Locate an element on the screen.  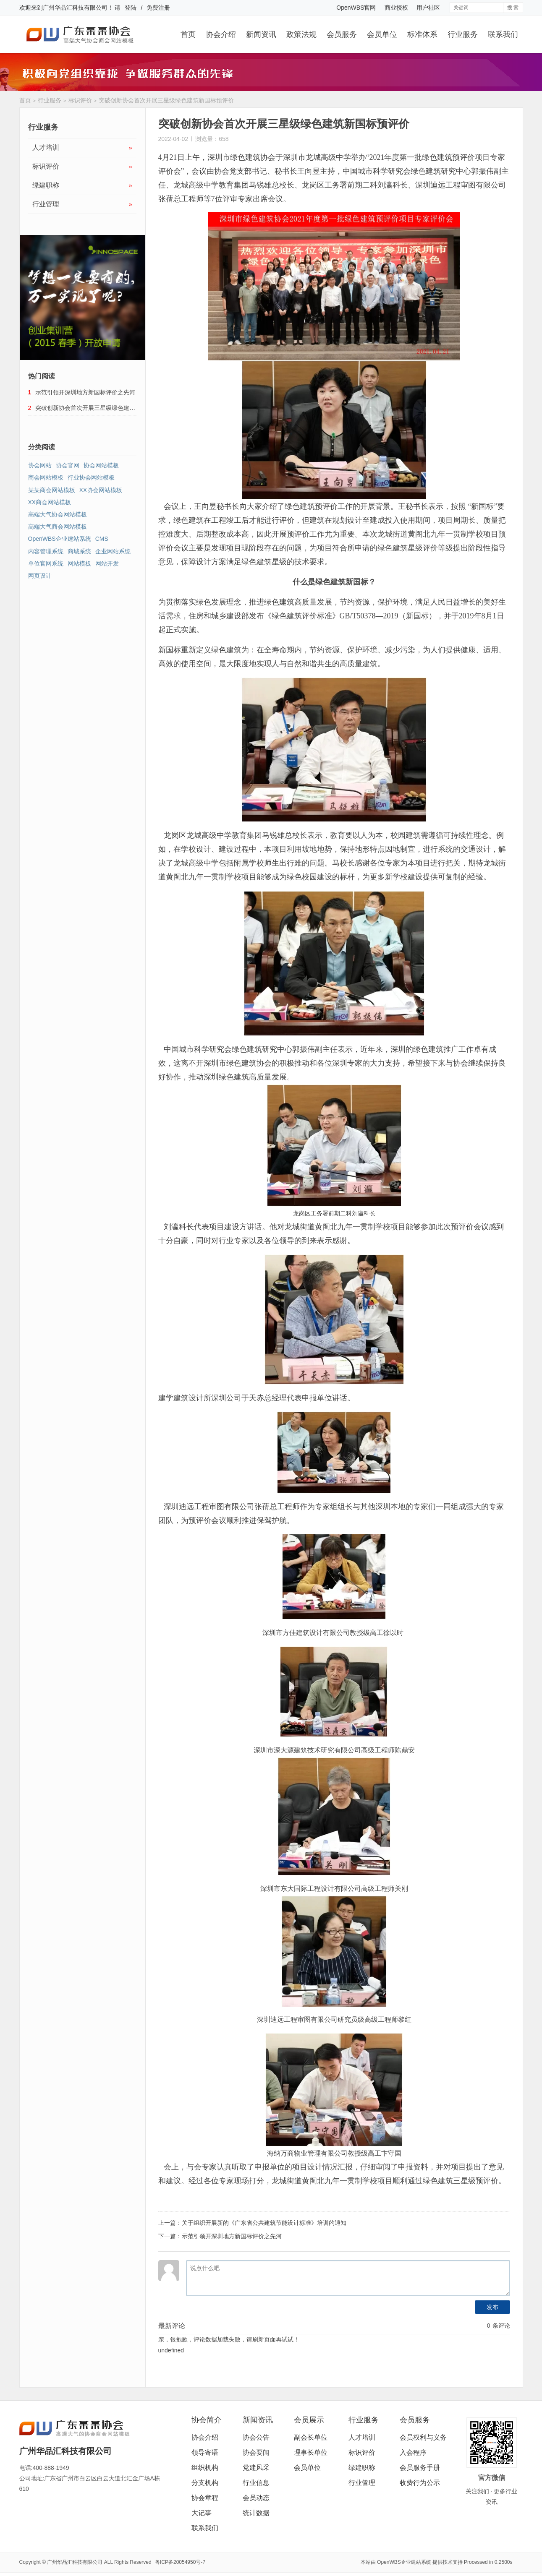
统计数据 is located at coordinates (256, 2512).